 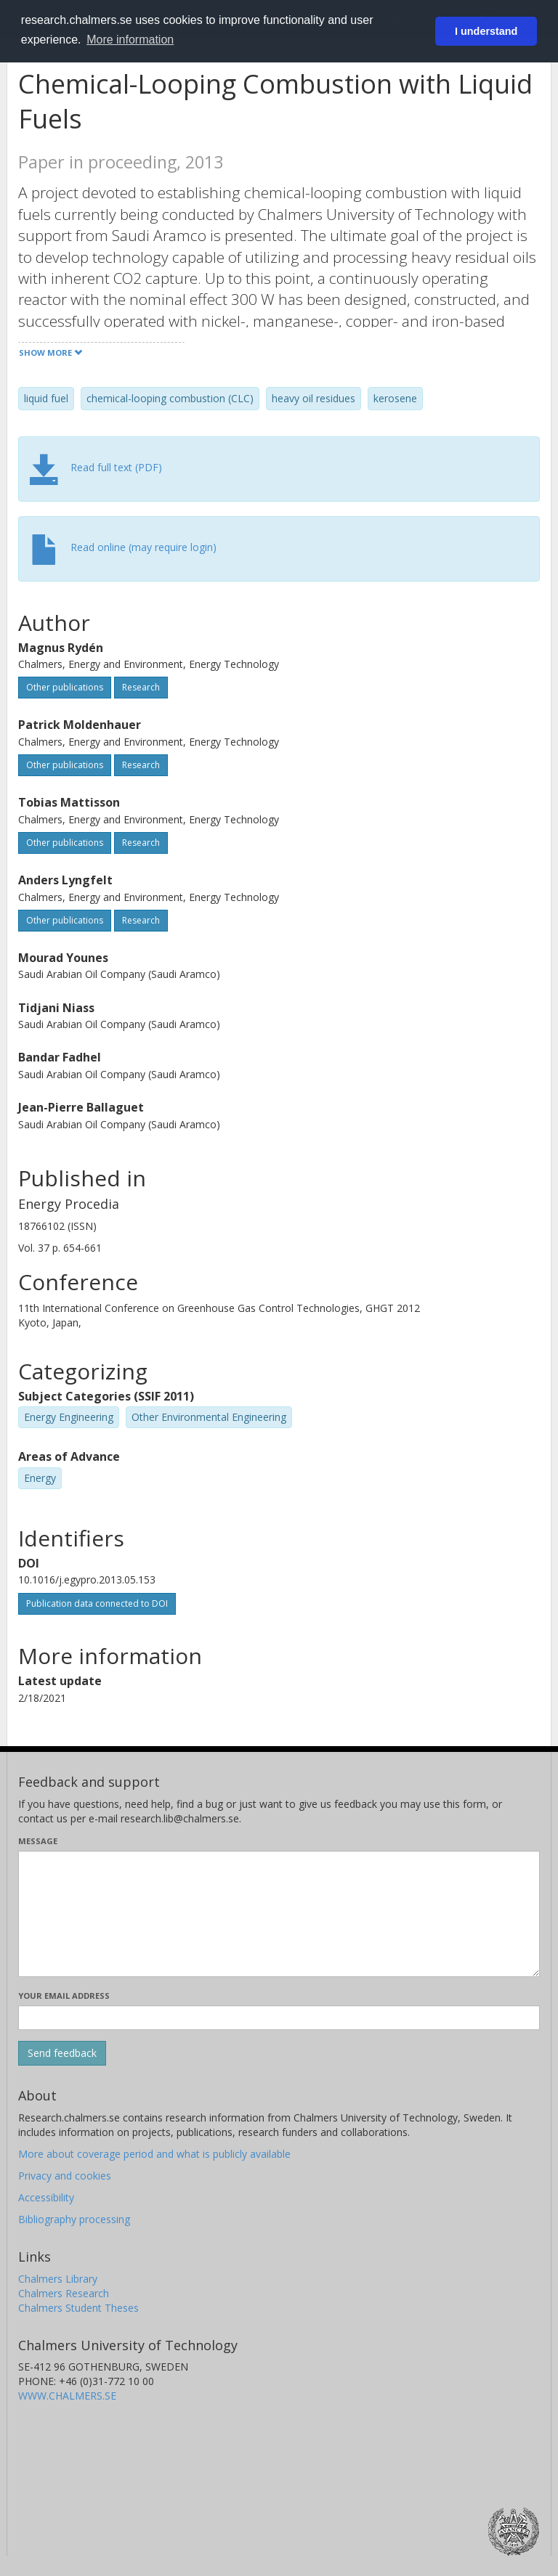 I want to click on Chalmers Student Theses, so click(x=78, y=2308).